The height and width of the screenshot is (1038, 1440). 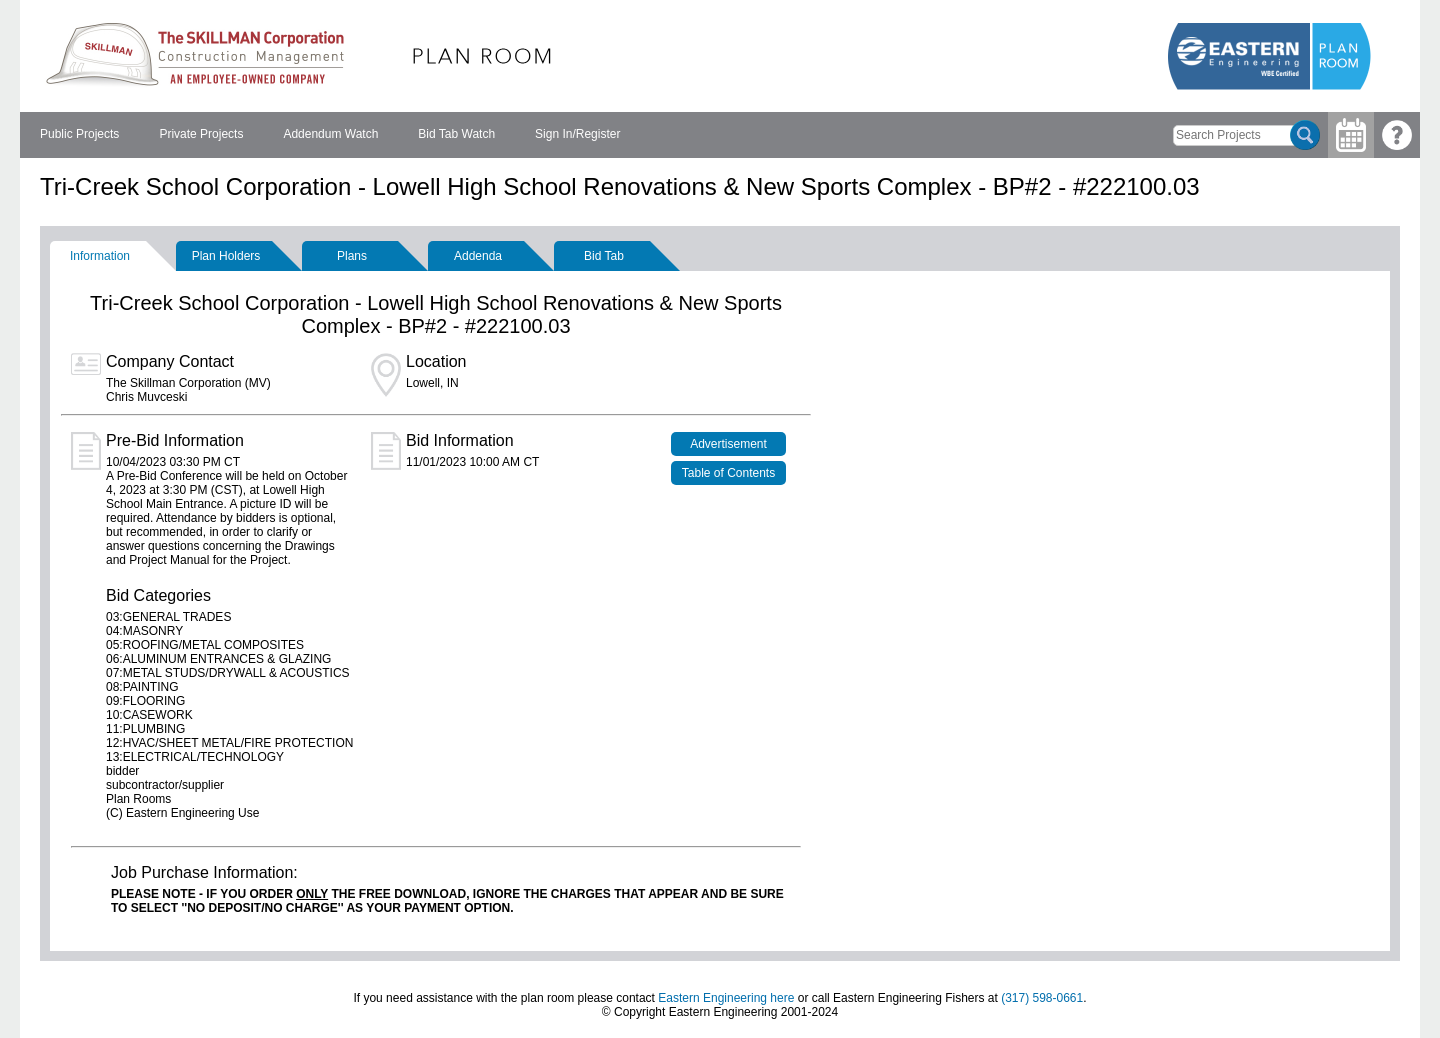 What do you see at coordinates (330, 134) in the screenshot?
I see `Addendum Watch` at bounding box center [330, 134].